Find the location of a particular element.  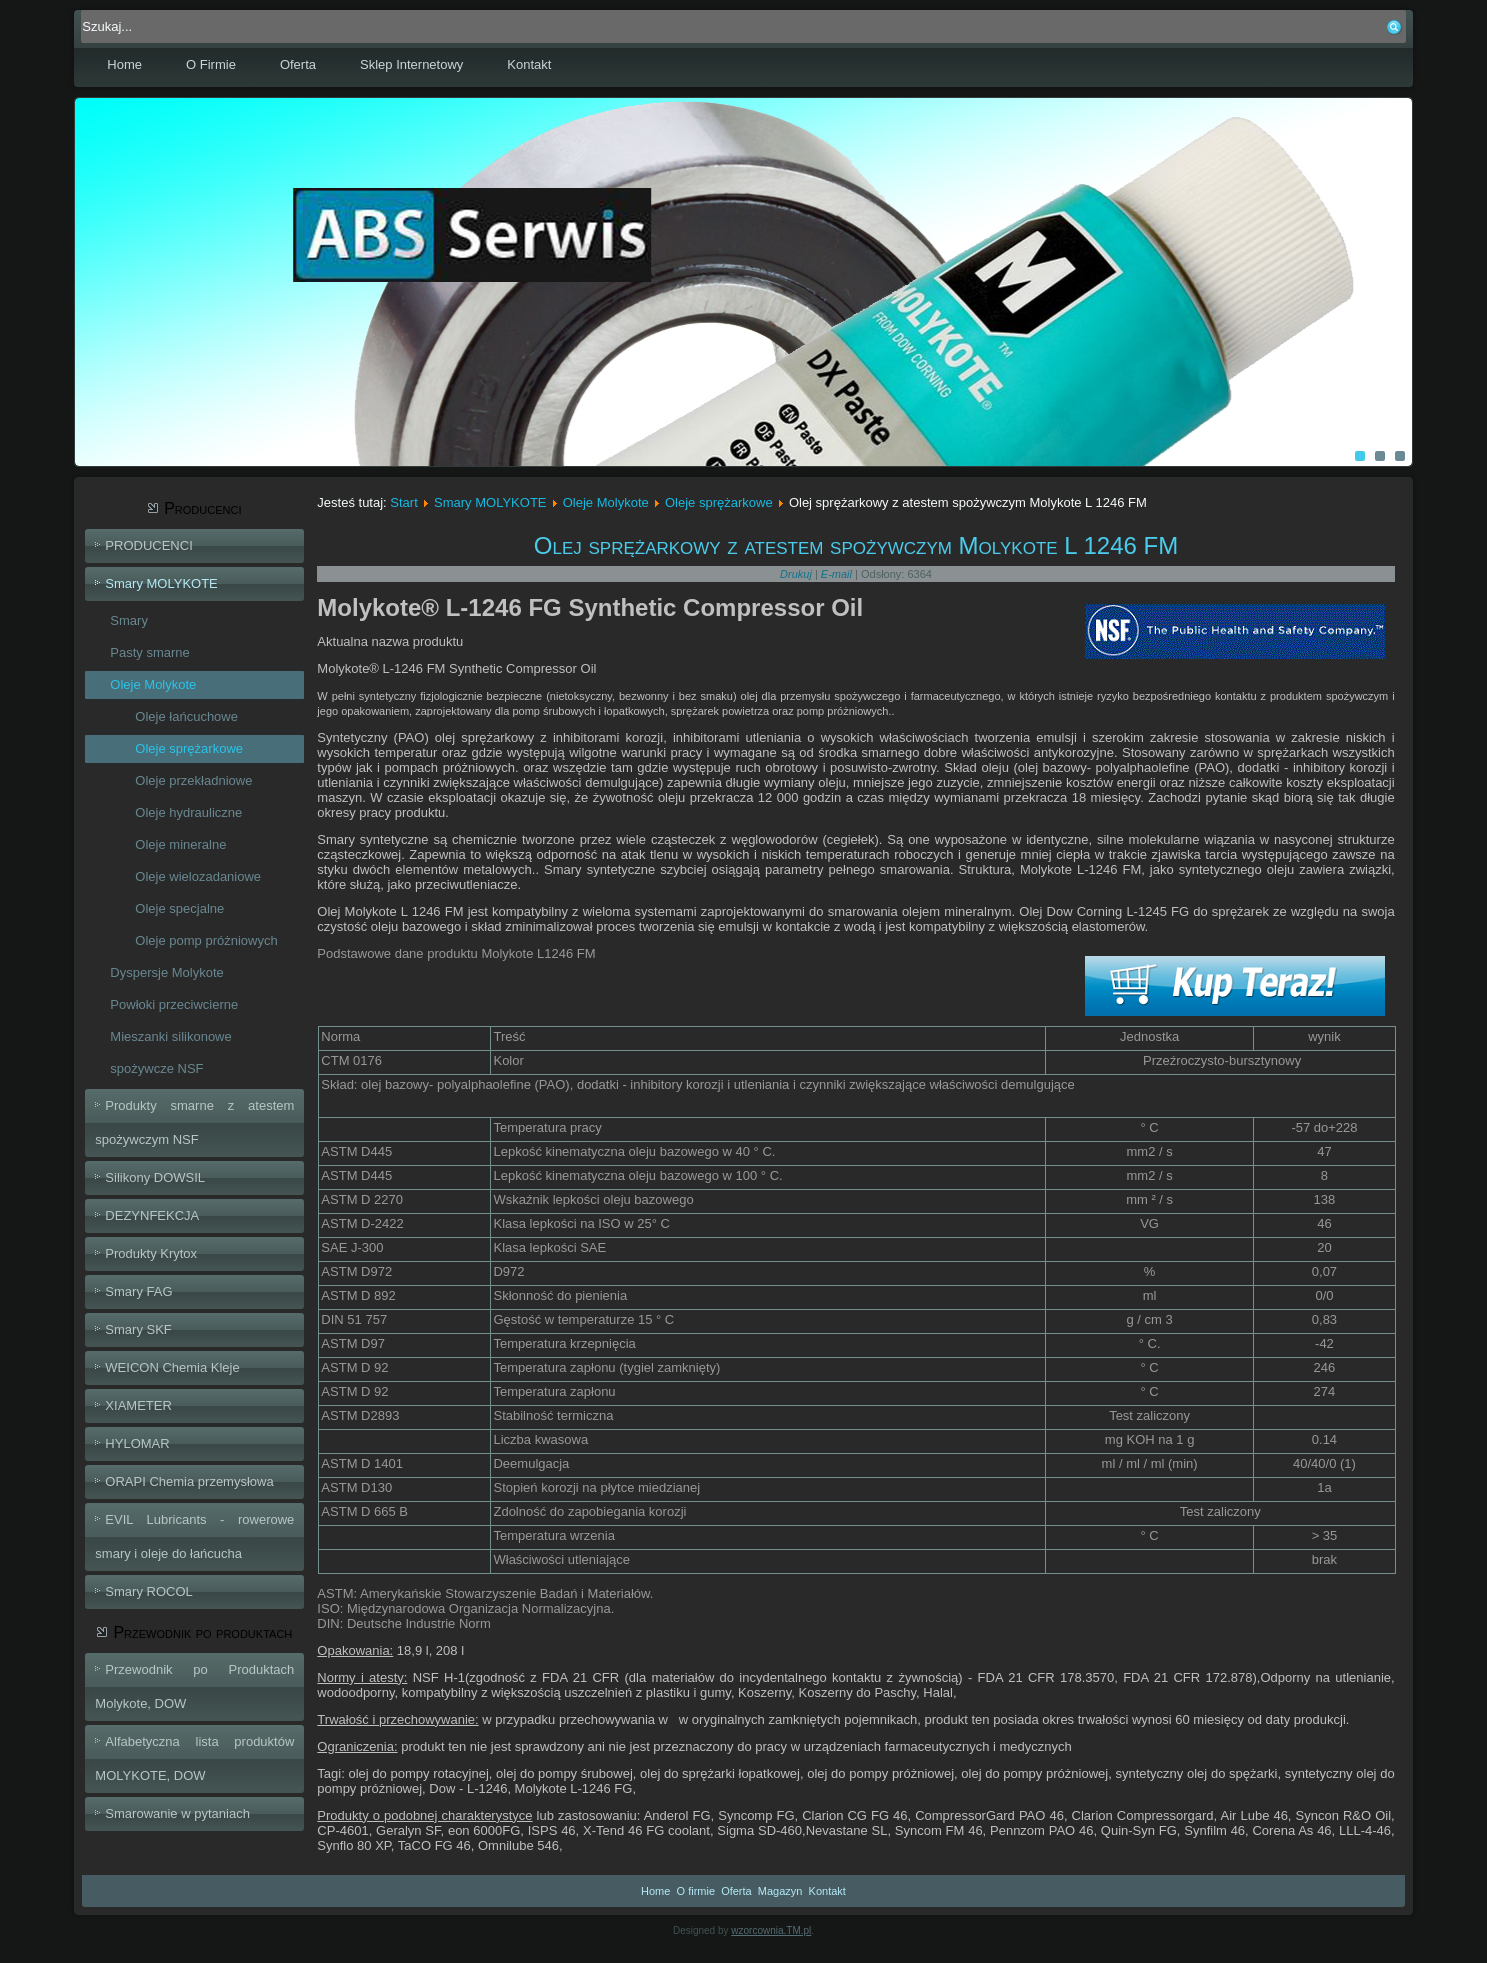

Oleje specjalne is located at coordinates (179, 908).